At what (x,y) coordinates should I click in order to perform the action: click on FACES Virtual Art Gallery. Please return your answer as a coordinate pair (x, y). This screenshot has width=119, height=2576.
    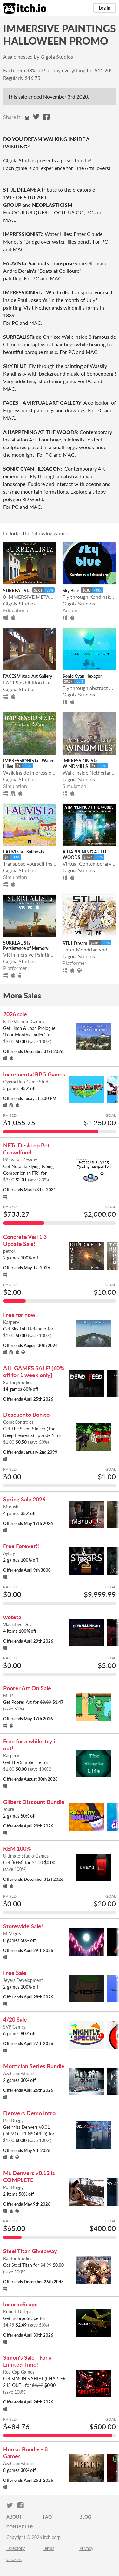
    Looking at the image, I should click on (27, 676).